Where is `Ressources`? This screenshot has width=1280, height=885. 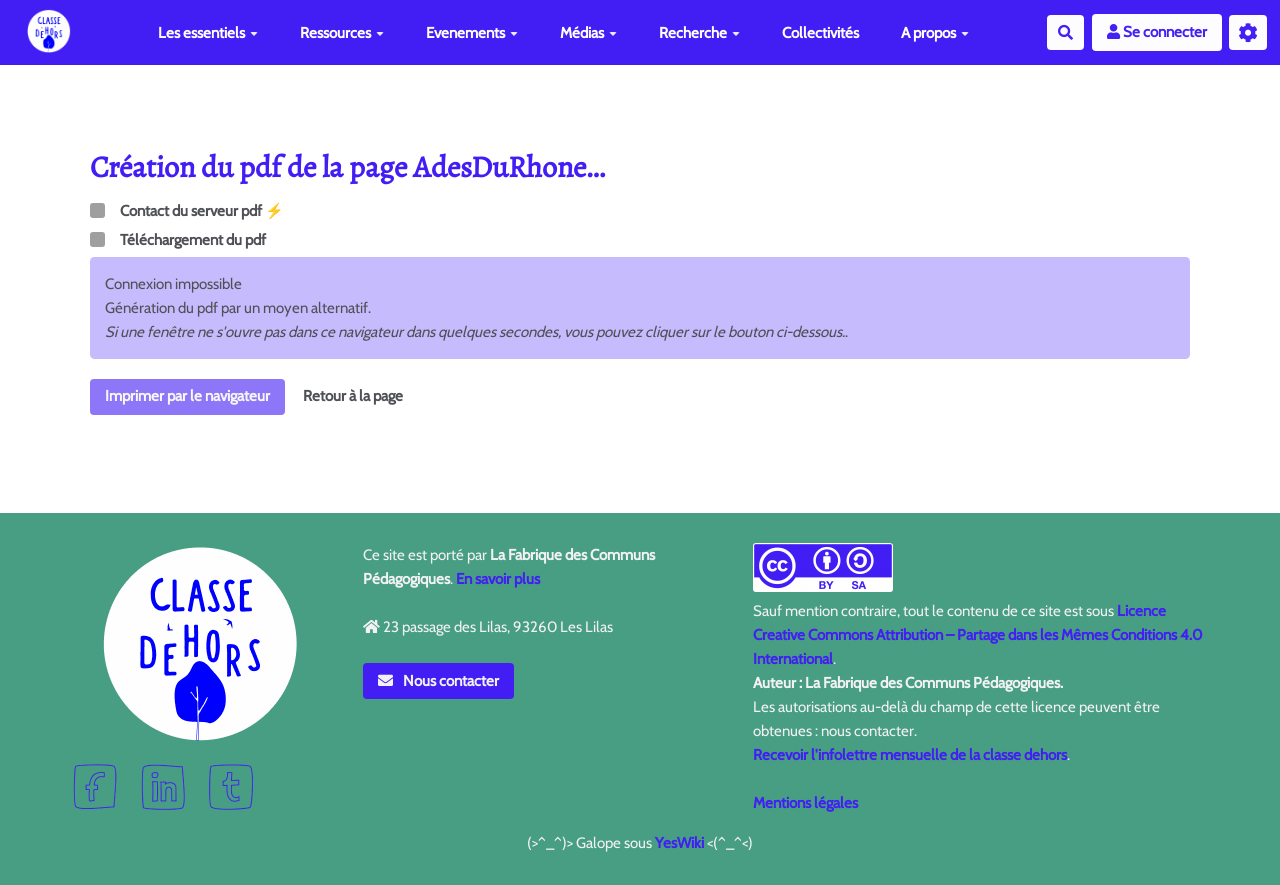
Ressources is located at coordinates (342, 33).